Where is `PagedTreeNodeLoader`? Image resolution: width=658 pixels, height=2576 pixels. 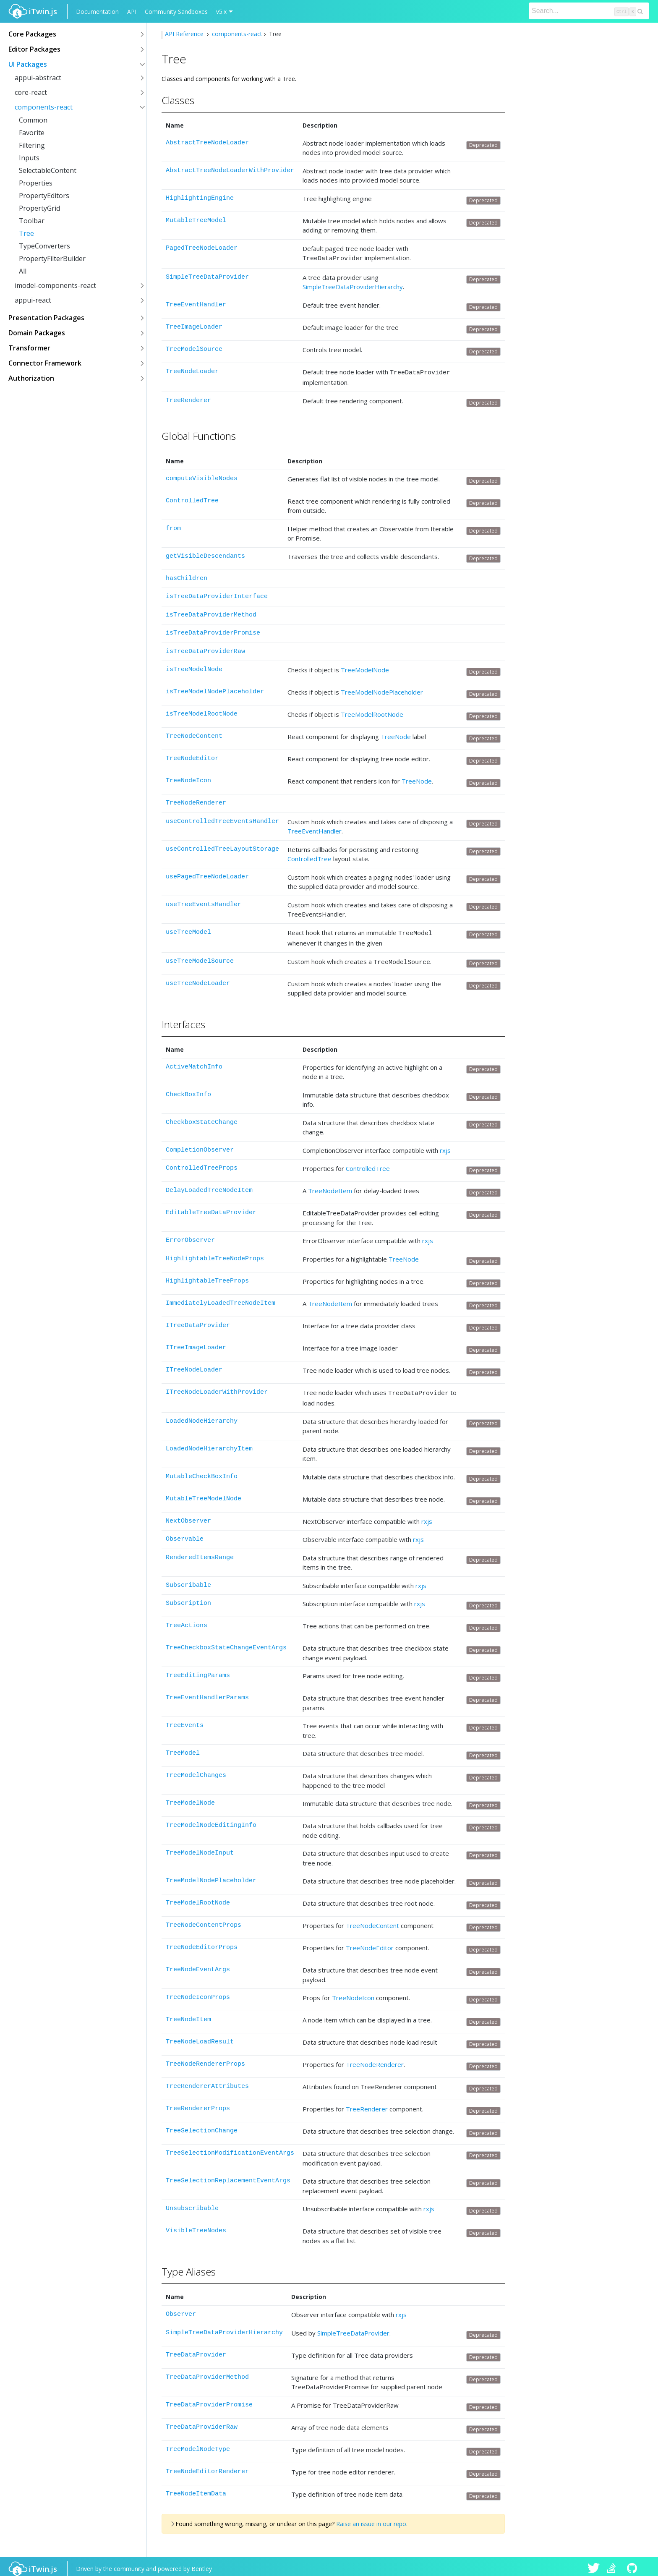 PagedTreeNodeLoader is located at coordinates (202, 248).